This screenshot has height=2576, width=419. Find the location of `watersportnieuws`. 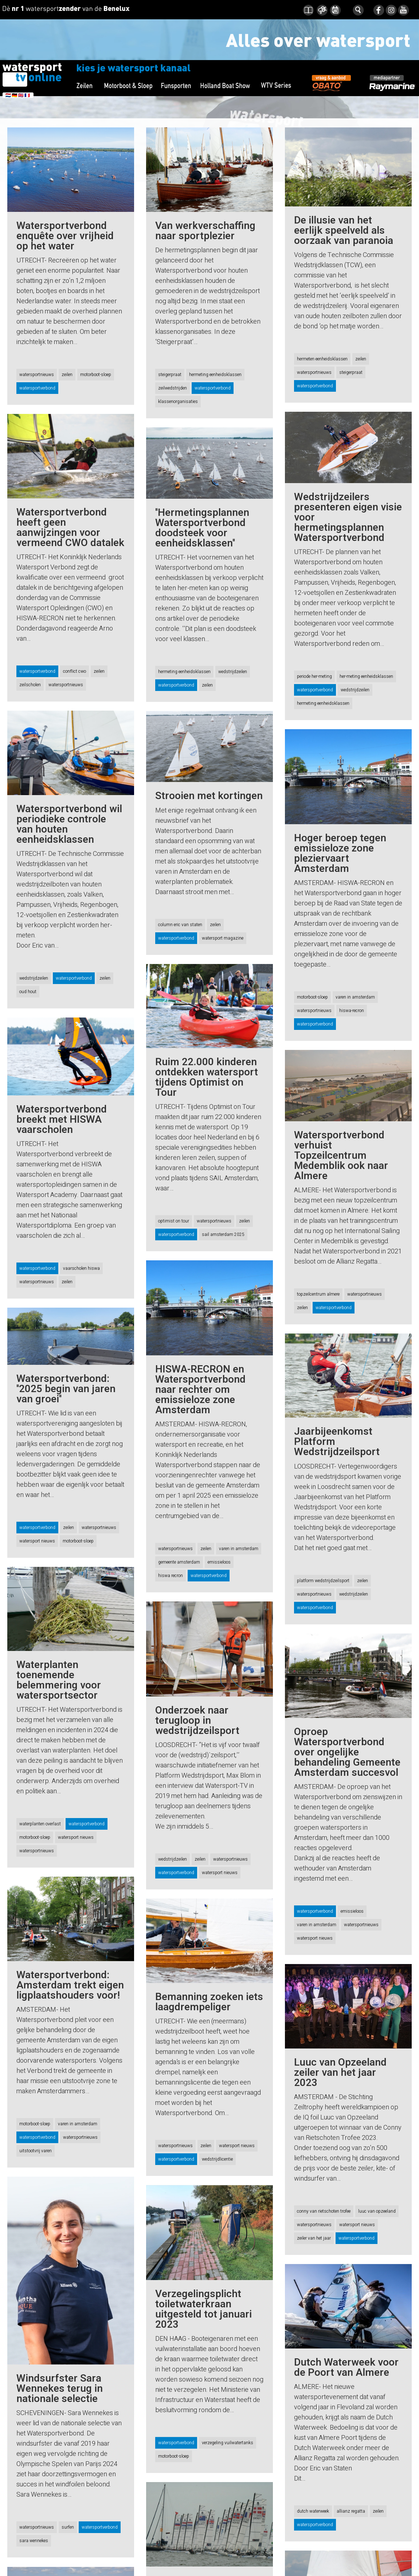

watersportnieuws is located at coordinates (36, 374).